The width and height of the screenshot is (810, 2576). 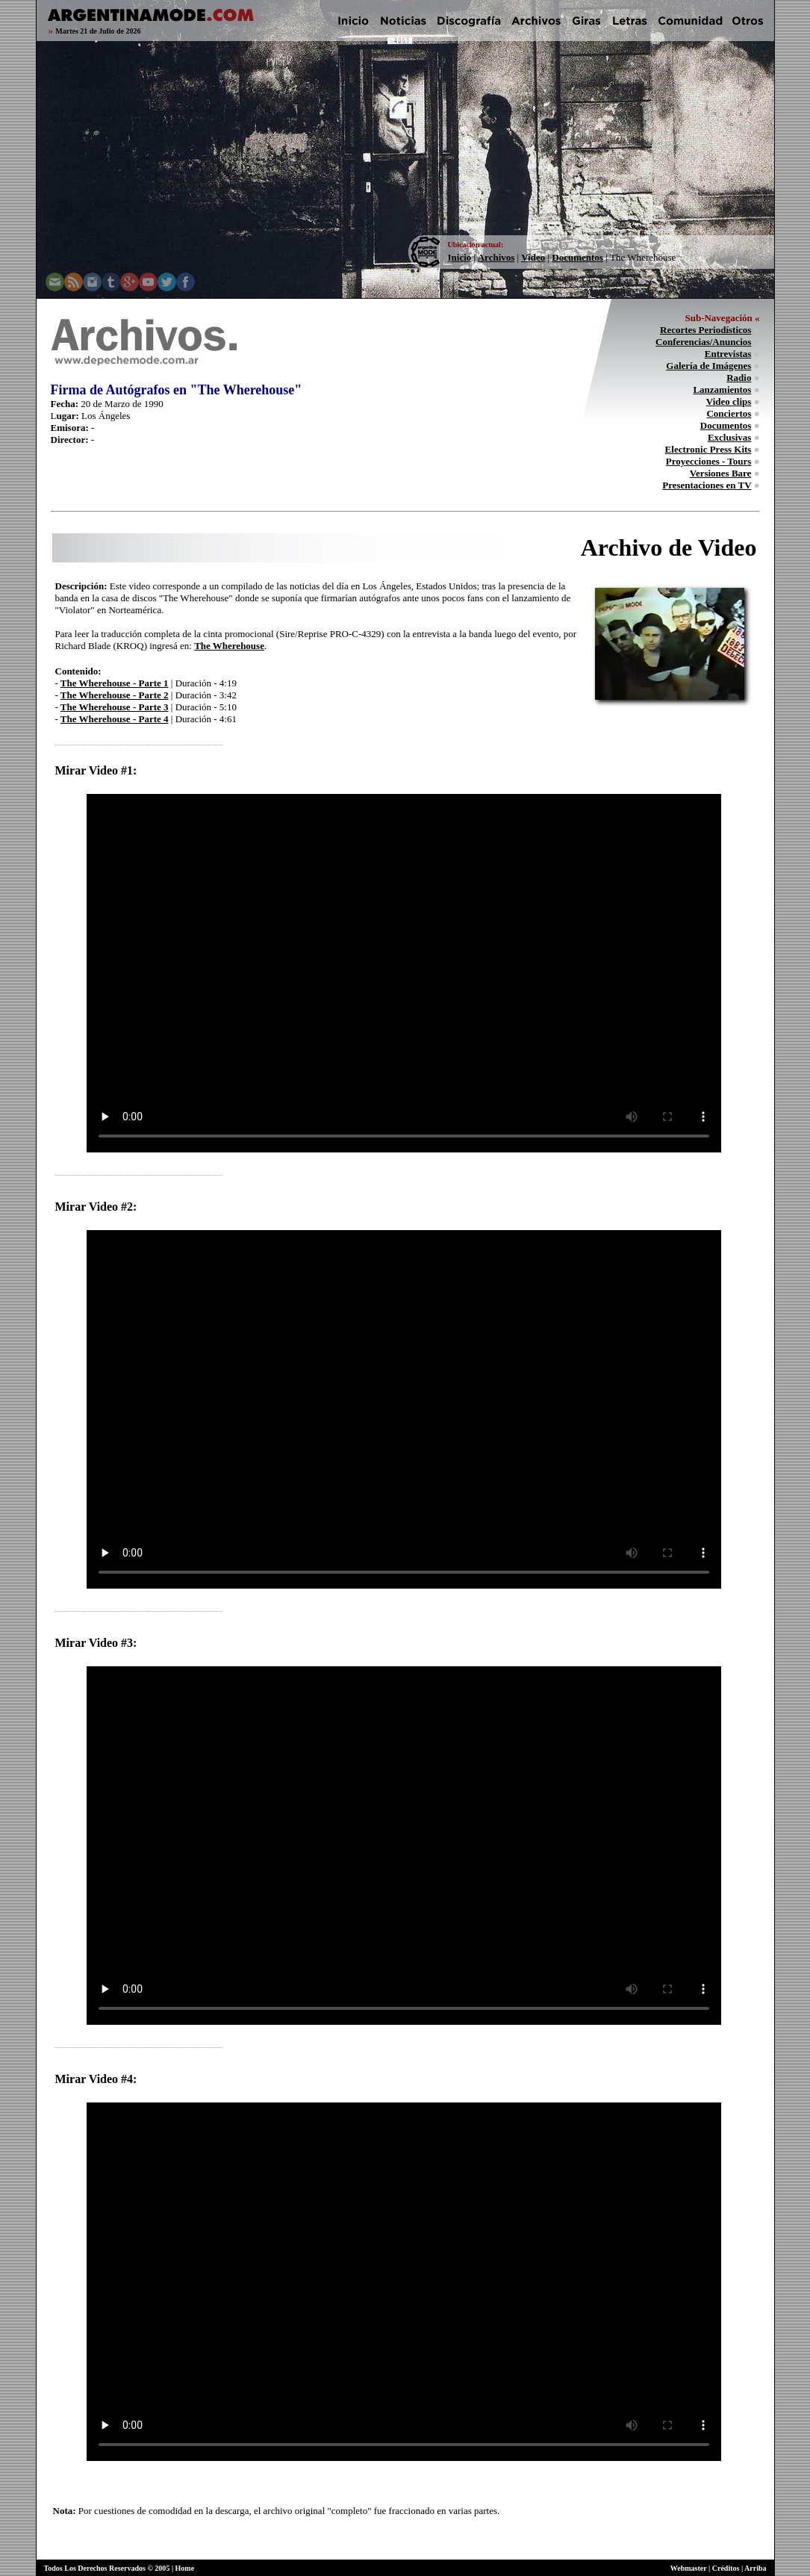 What do you see at coordinates (114, 718) in the screenshot?
I see `The Wherehouse - Parte 4` at bounding box center [114, 718].